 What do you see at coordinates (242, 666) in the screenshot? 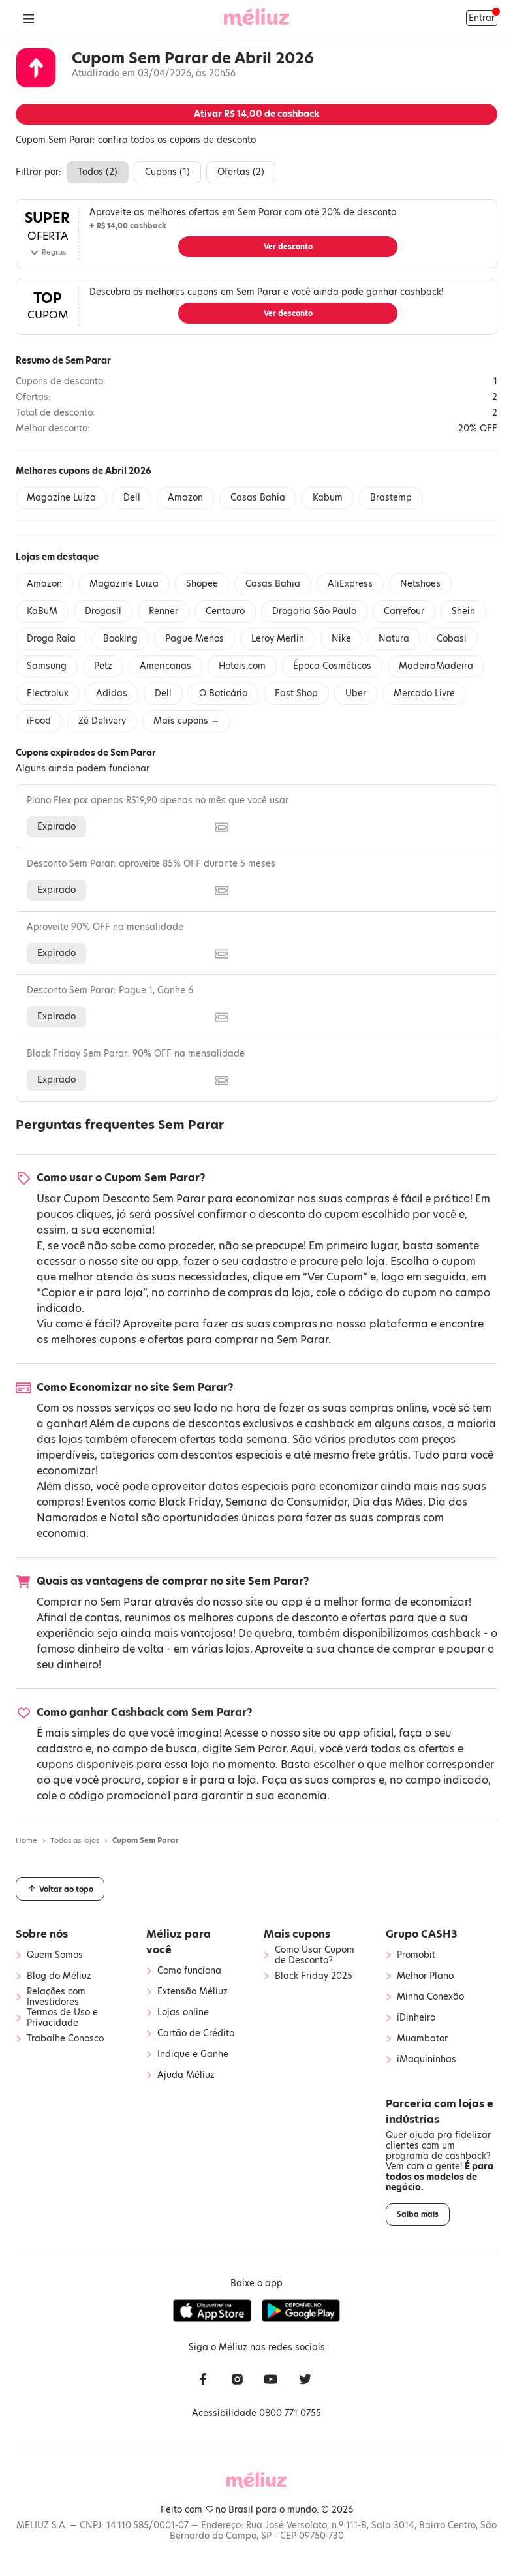
I see `Hoteis.com` at bounding box center [242, 666].